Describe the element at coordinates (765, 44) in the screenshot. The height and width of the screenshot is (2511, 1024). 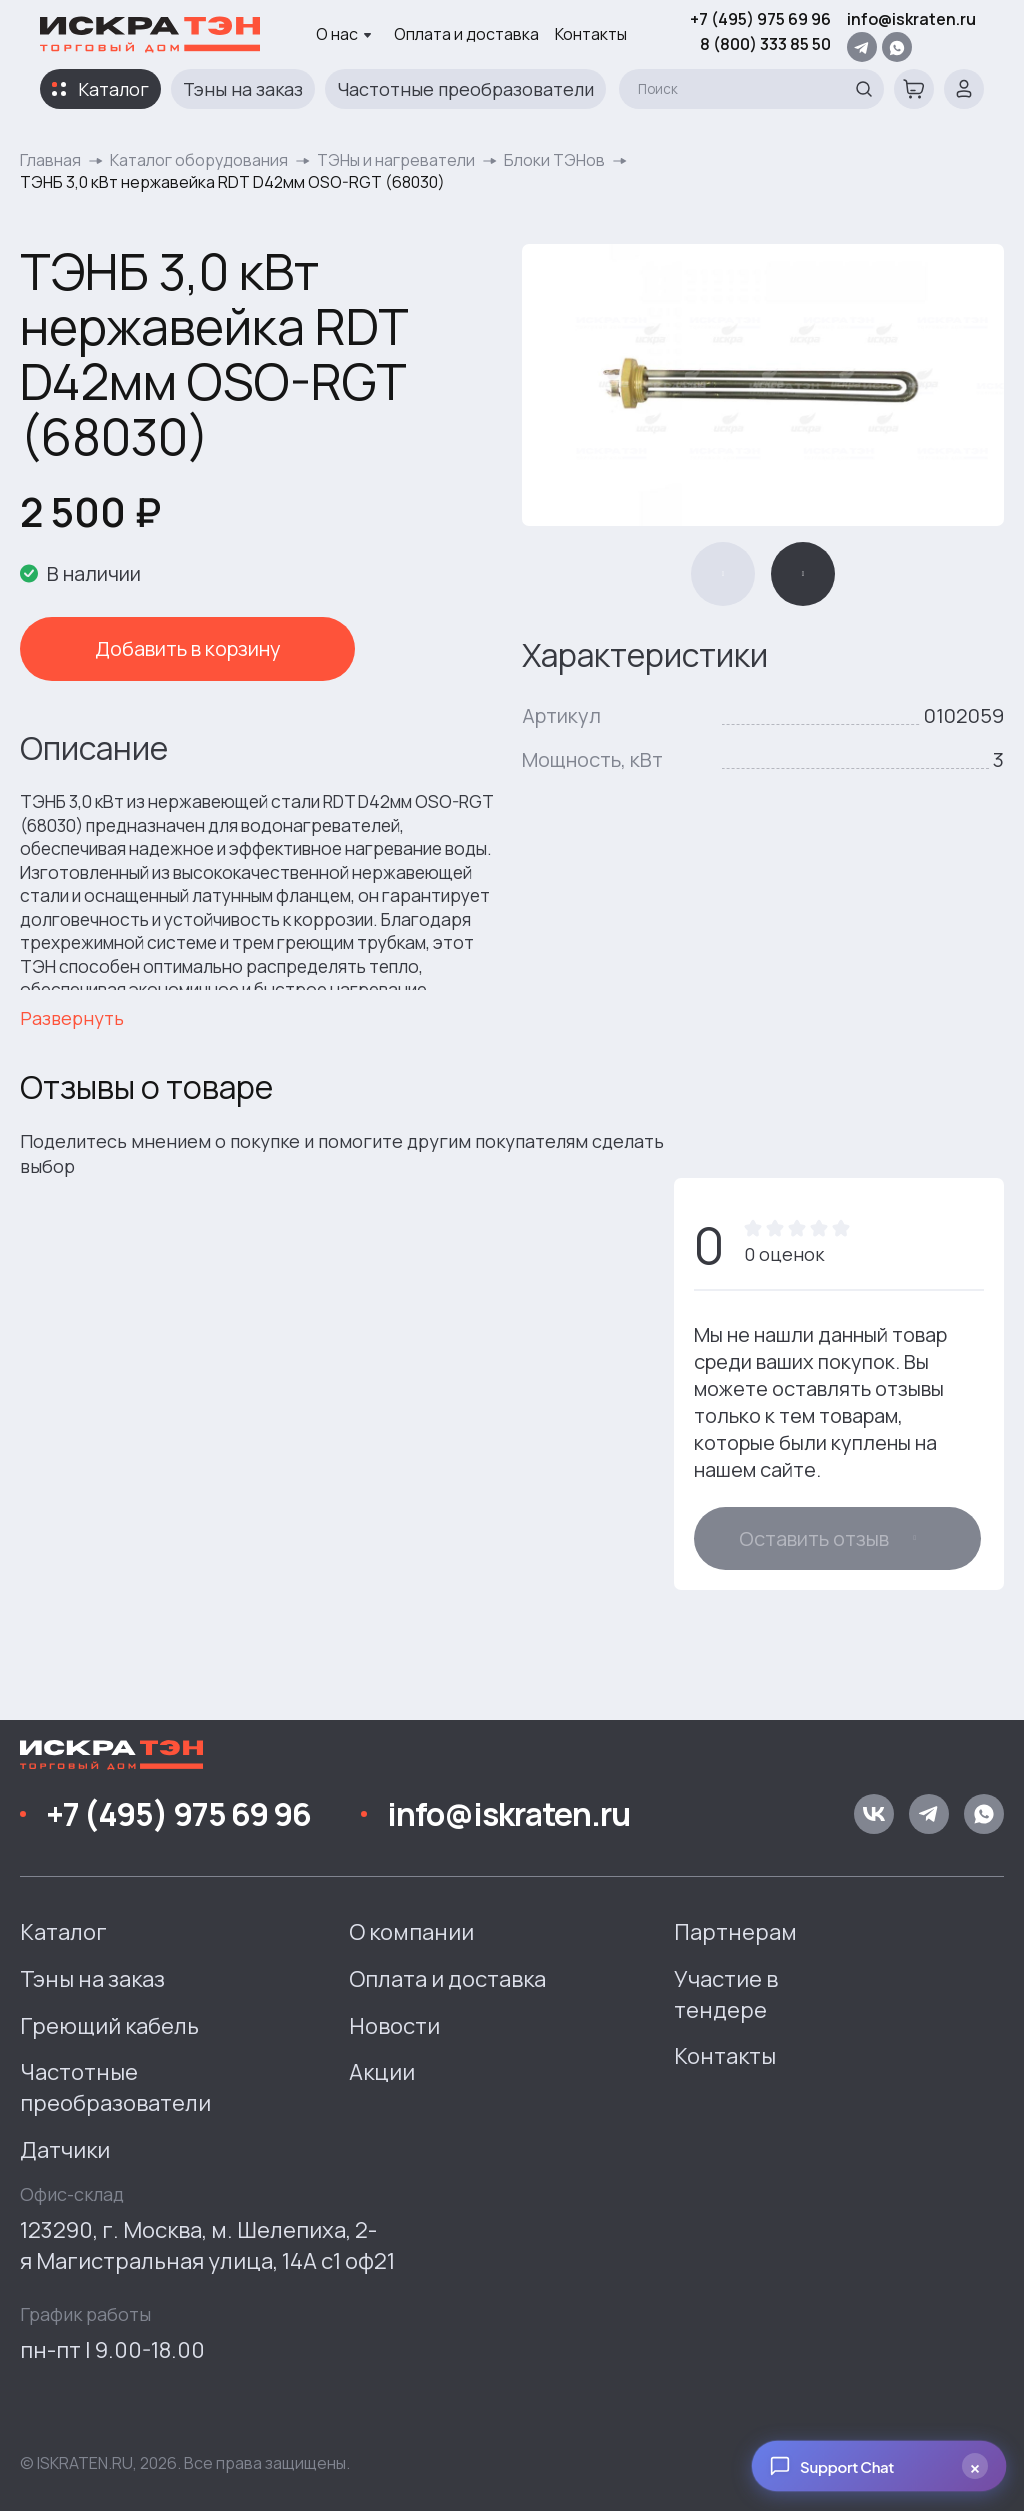
I see `8 (800) 333 85 50` at that location.